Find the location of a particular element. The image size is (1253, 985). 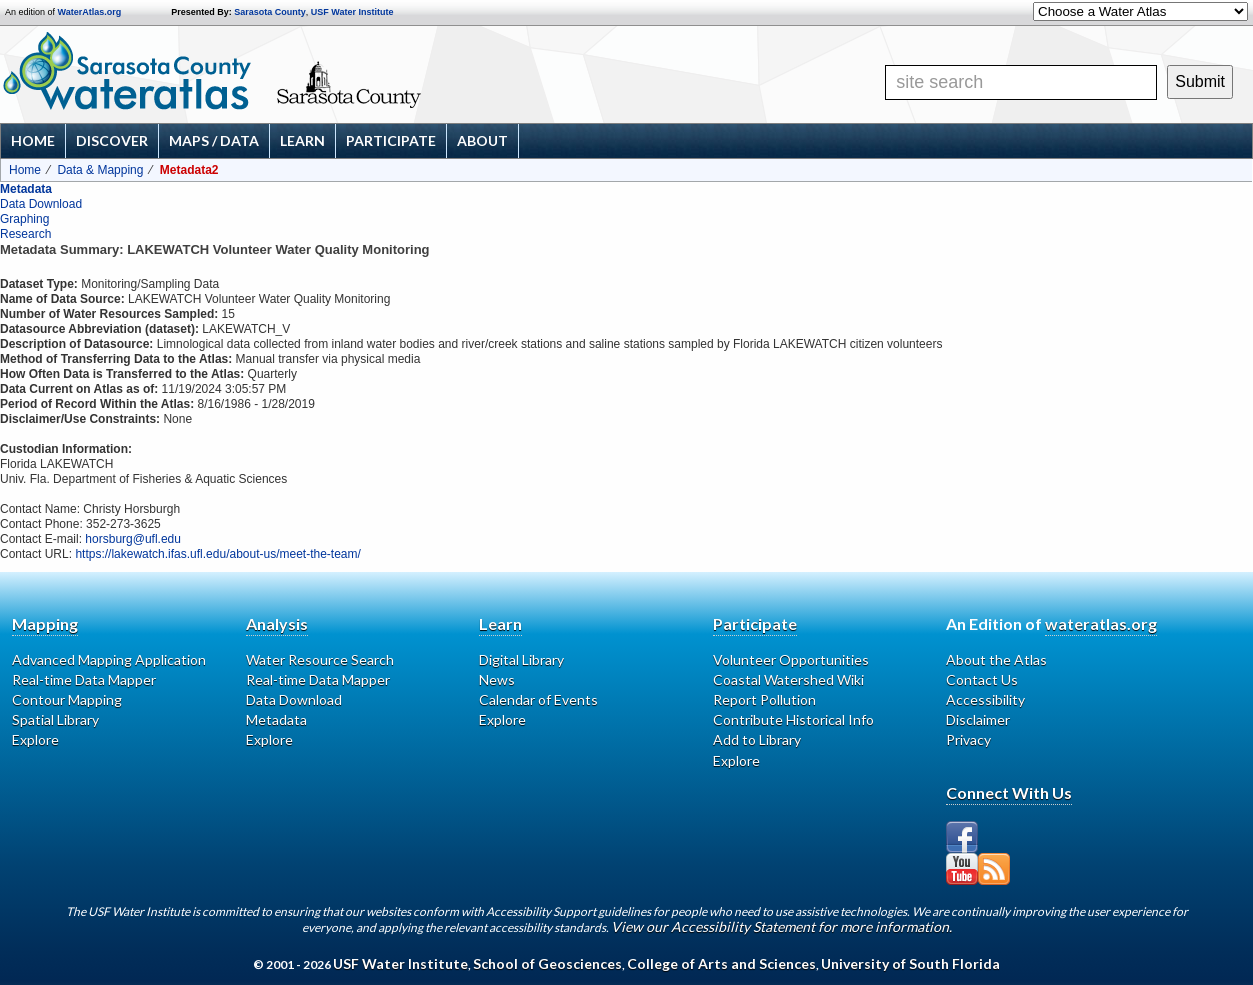

Report Pollution is located at coordinates (764, 699).